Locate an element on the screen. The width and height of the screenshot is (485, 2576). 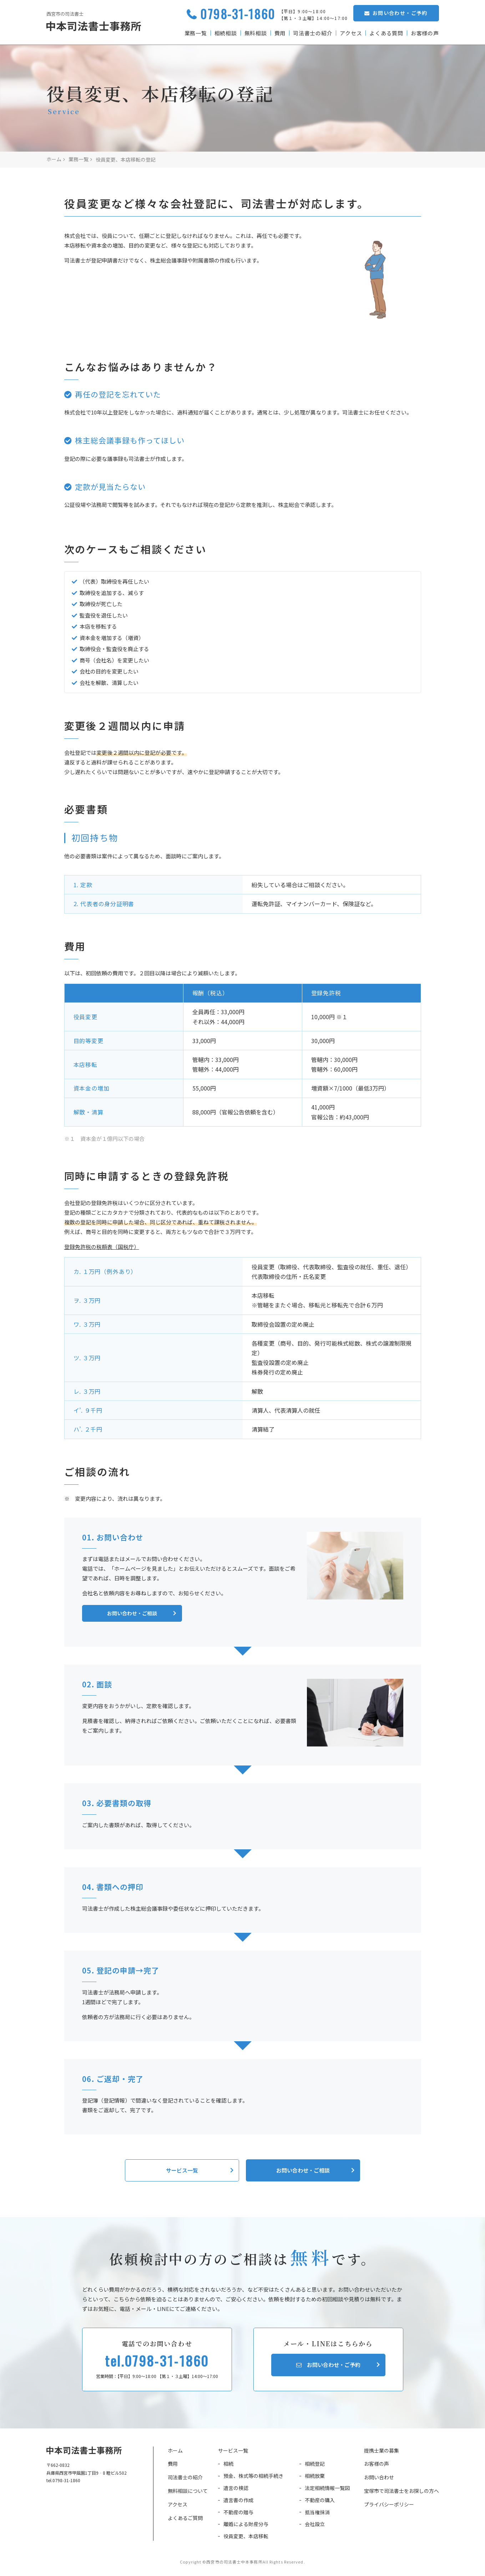
宝塚市で司法書士をお探しの方へ is located at coordinates (401, 2490).